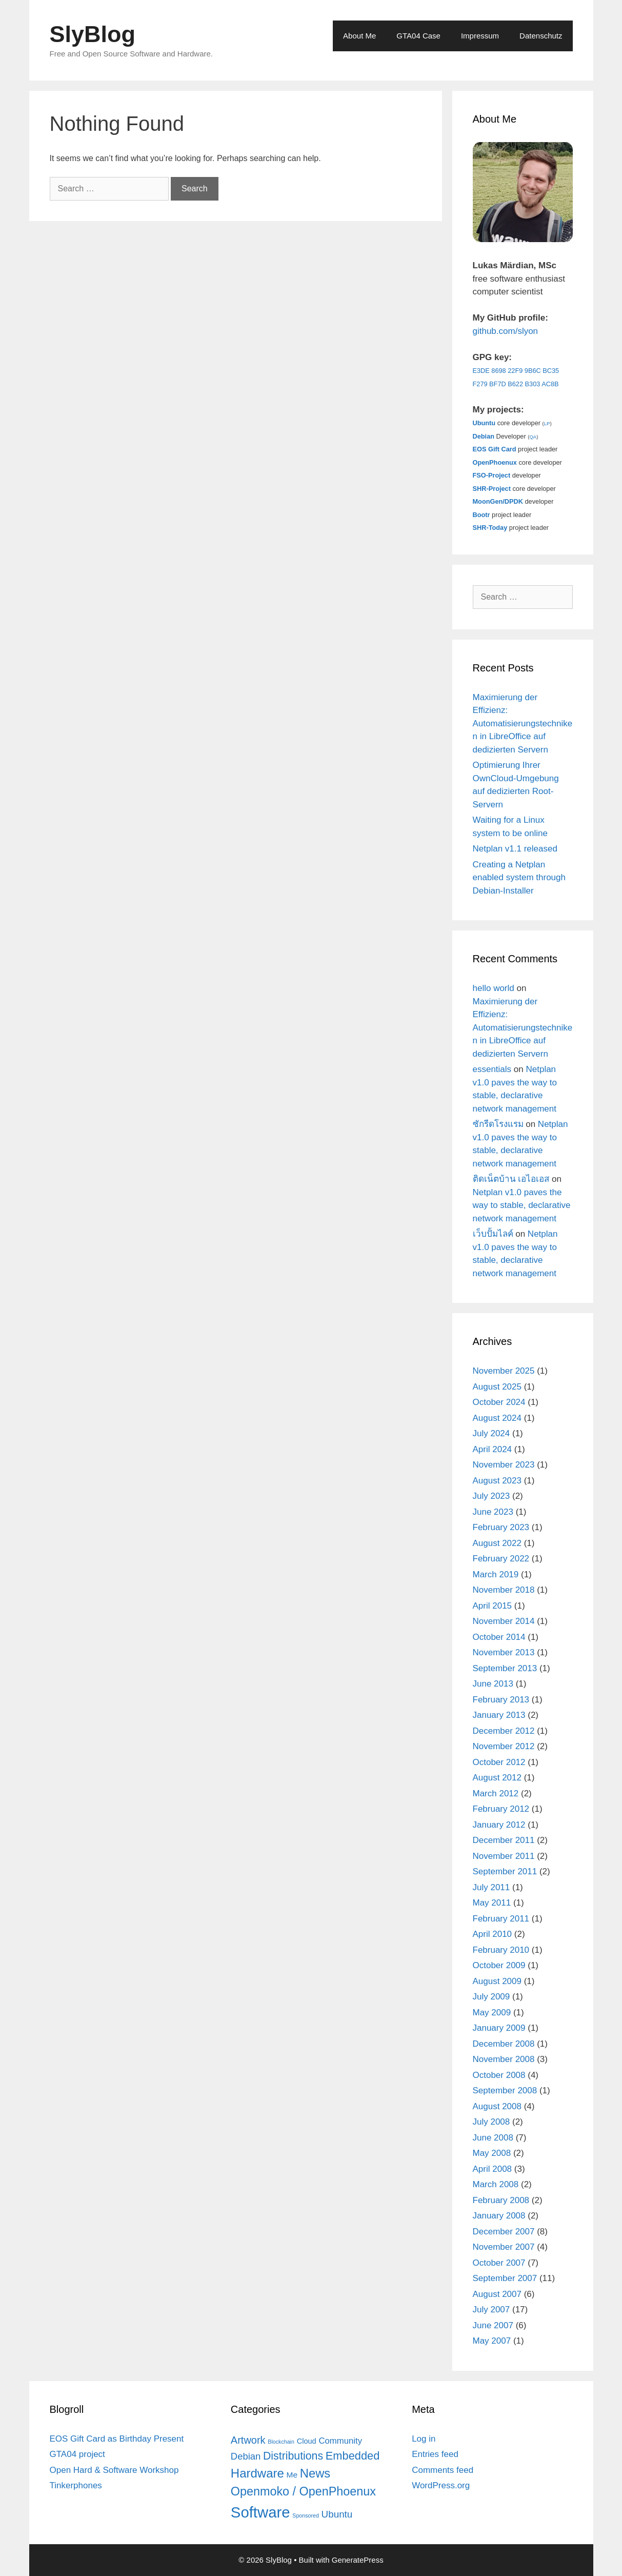  Describe the element at coordinates (497, 2106) in the screenshot. I see `August 2008` at that location.